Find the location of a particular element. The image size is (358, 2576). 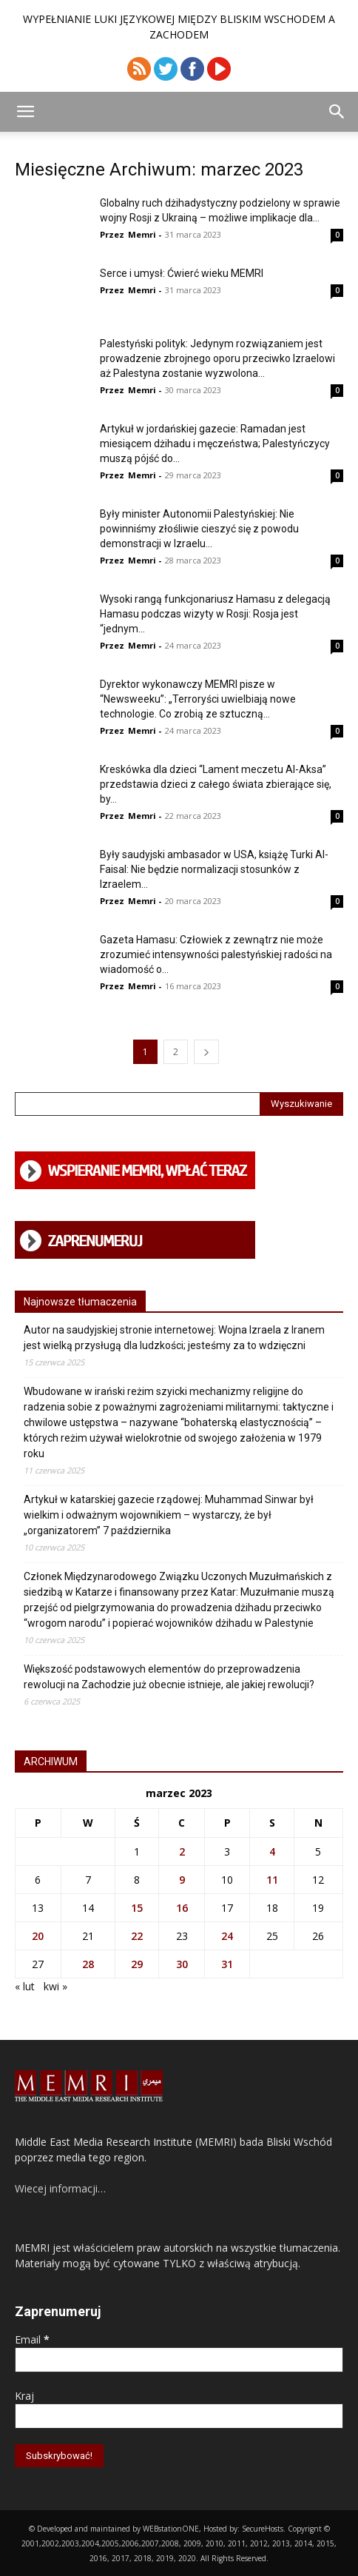

9 [Wpisy opublikowane dnia 2023-03-09] is located at coordinates (182, 1880).